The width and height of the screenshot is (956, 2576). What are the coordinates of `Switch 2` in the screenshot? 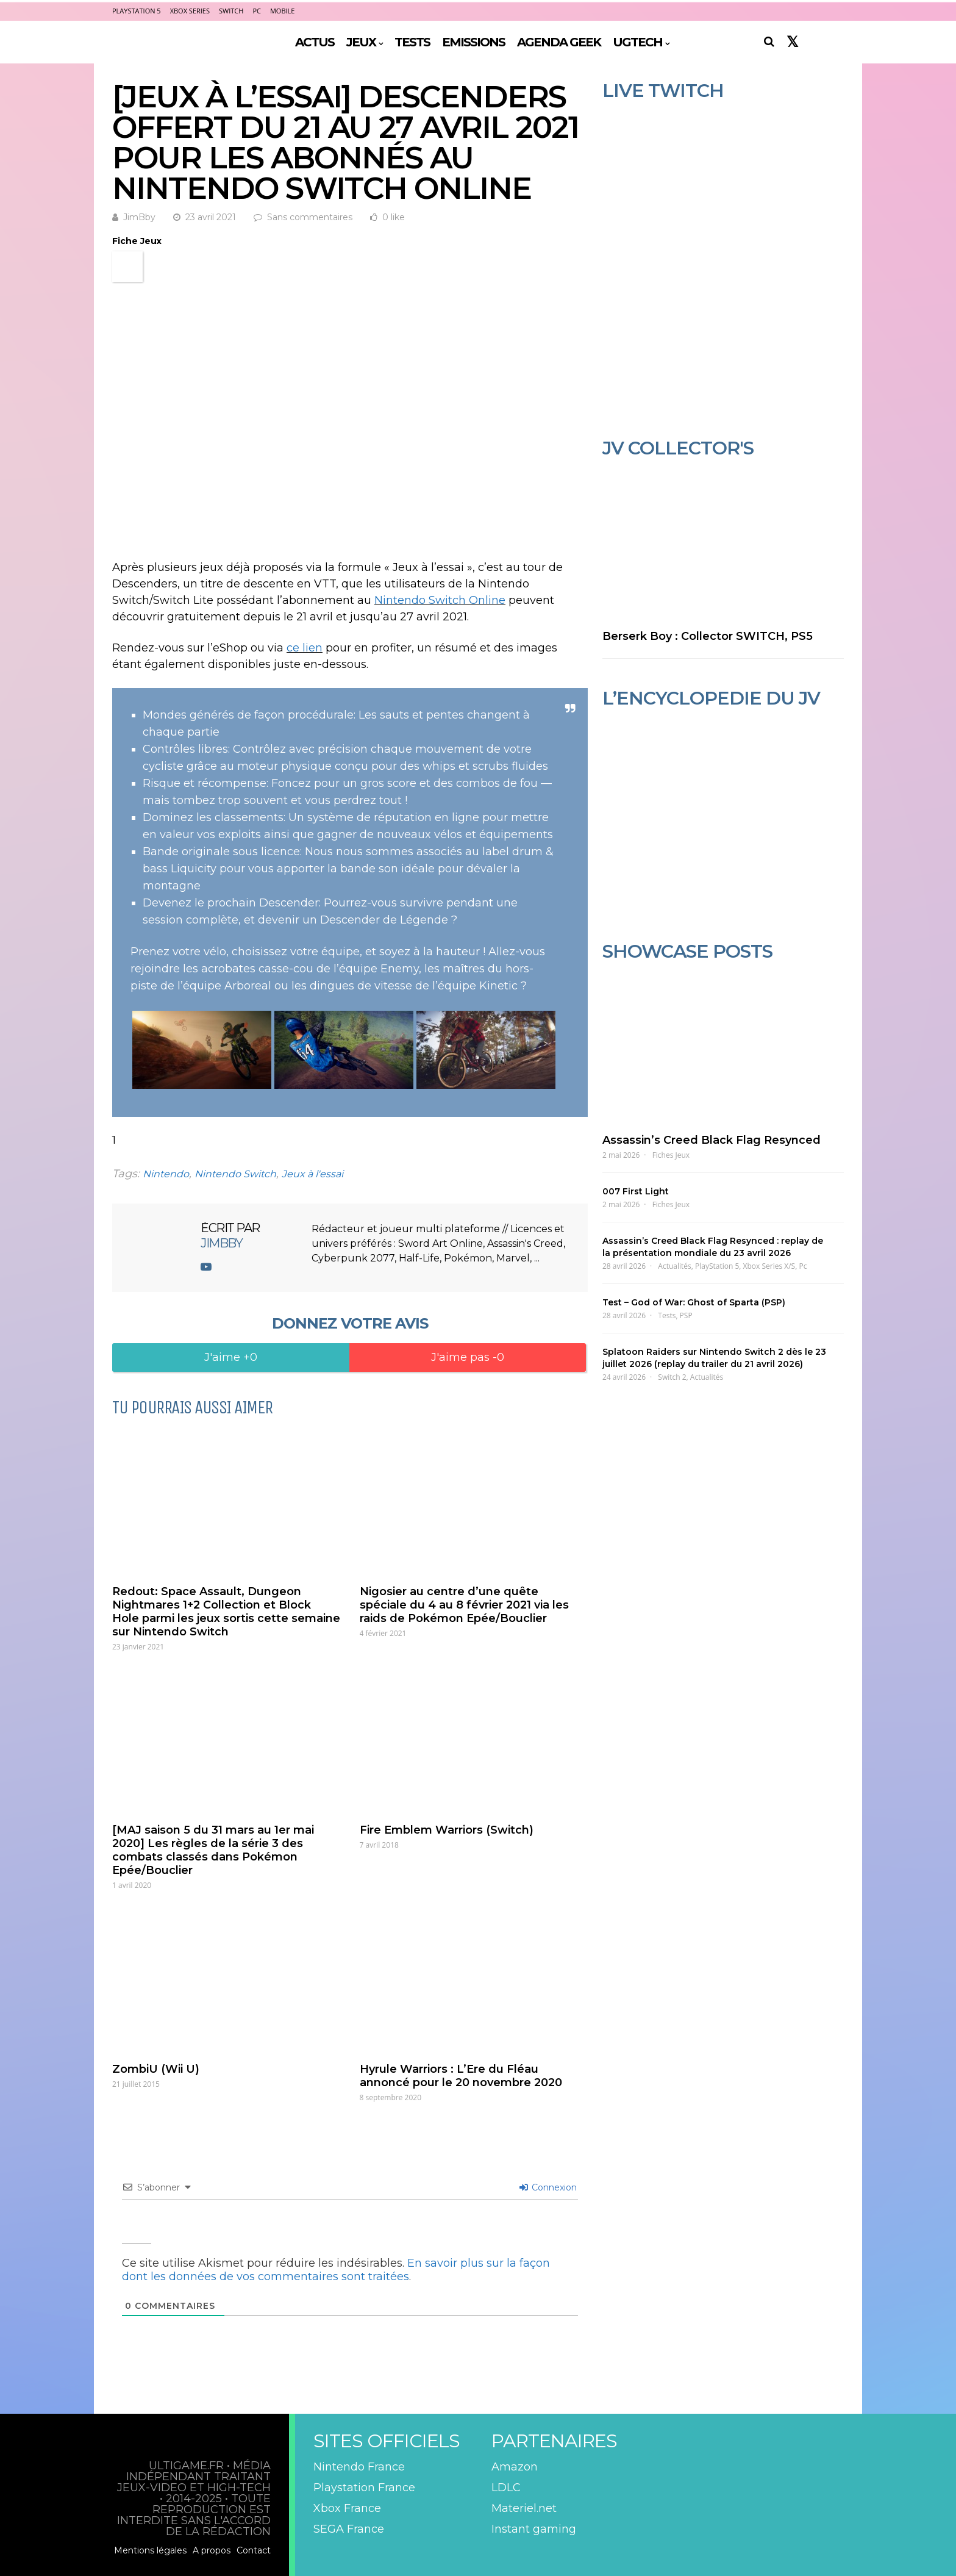 It's located at (672, 1377).